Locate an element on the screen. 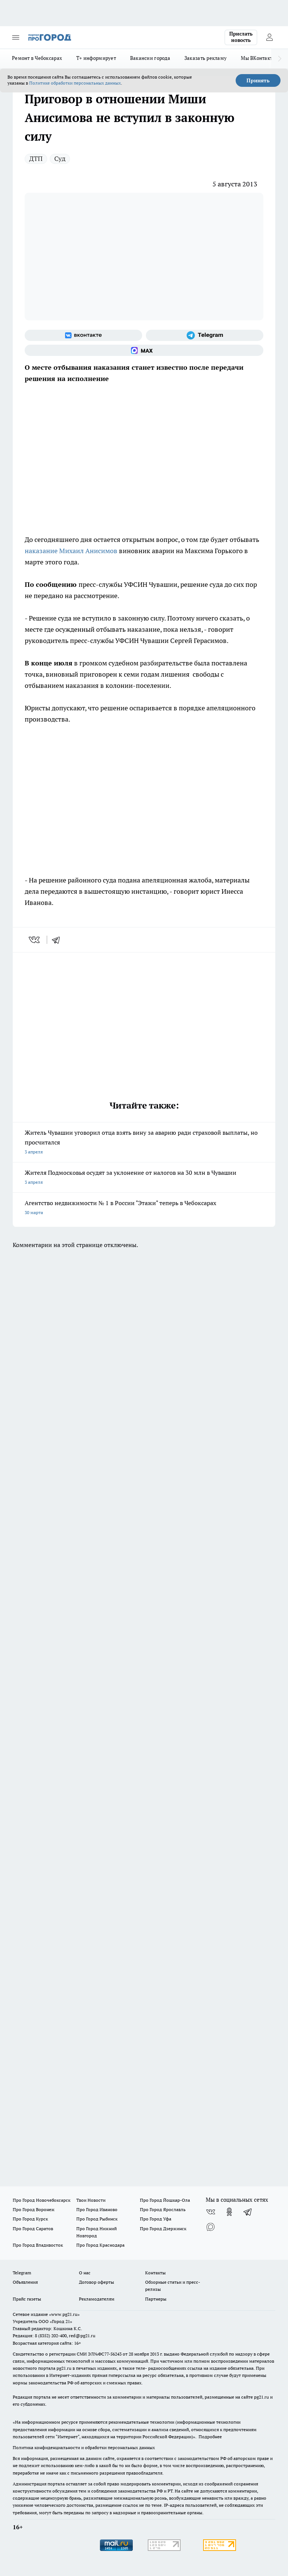 This screenshot has width=288, height=2576. Партнеры is located at coordinates (155, 2299).